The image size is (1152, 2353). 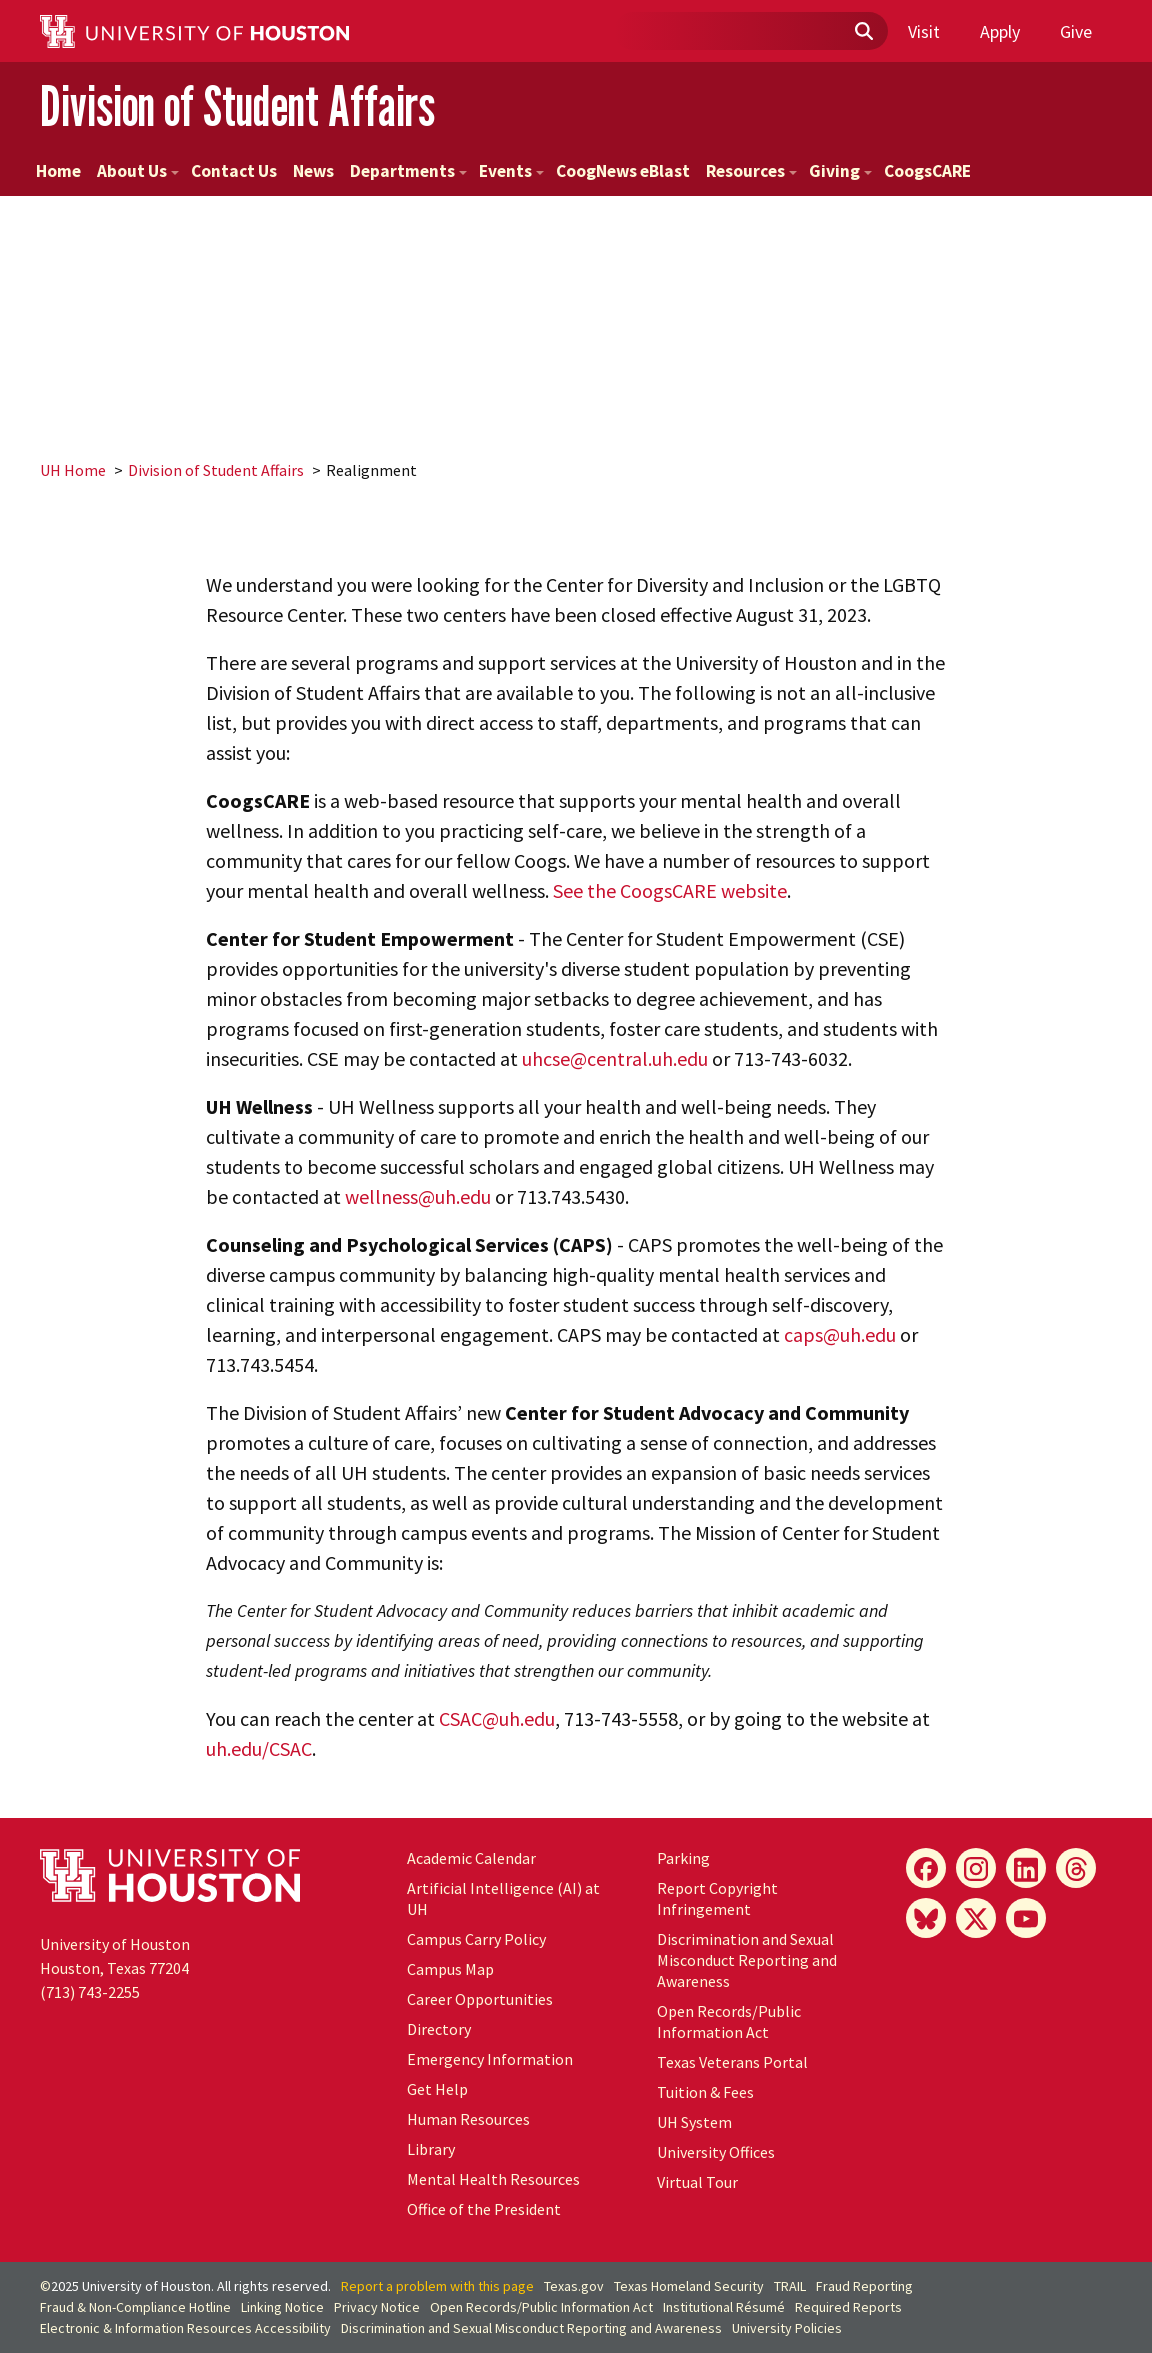 I want to click on CSAC@uh.edu, so click(x=497, y=1718).